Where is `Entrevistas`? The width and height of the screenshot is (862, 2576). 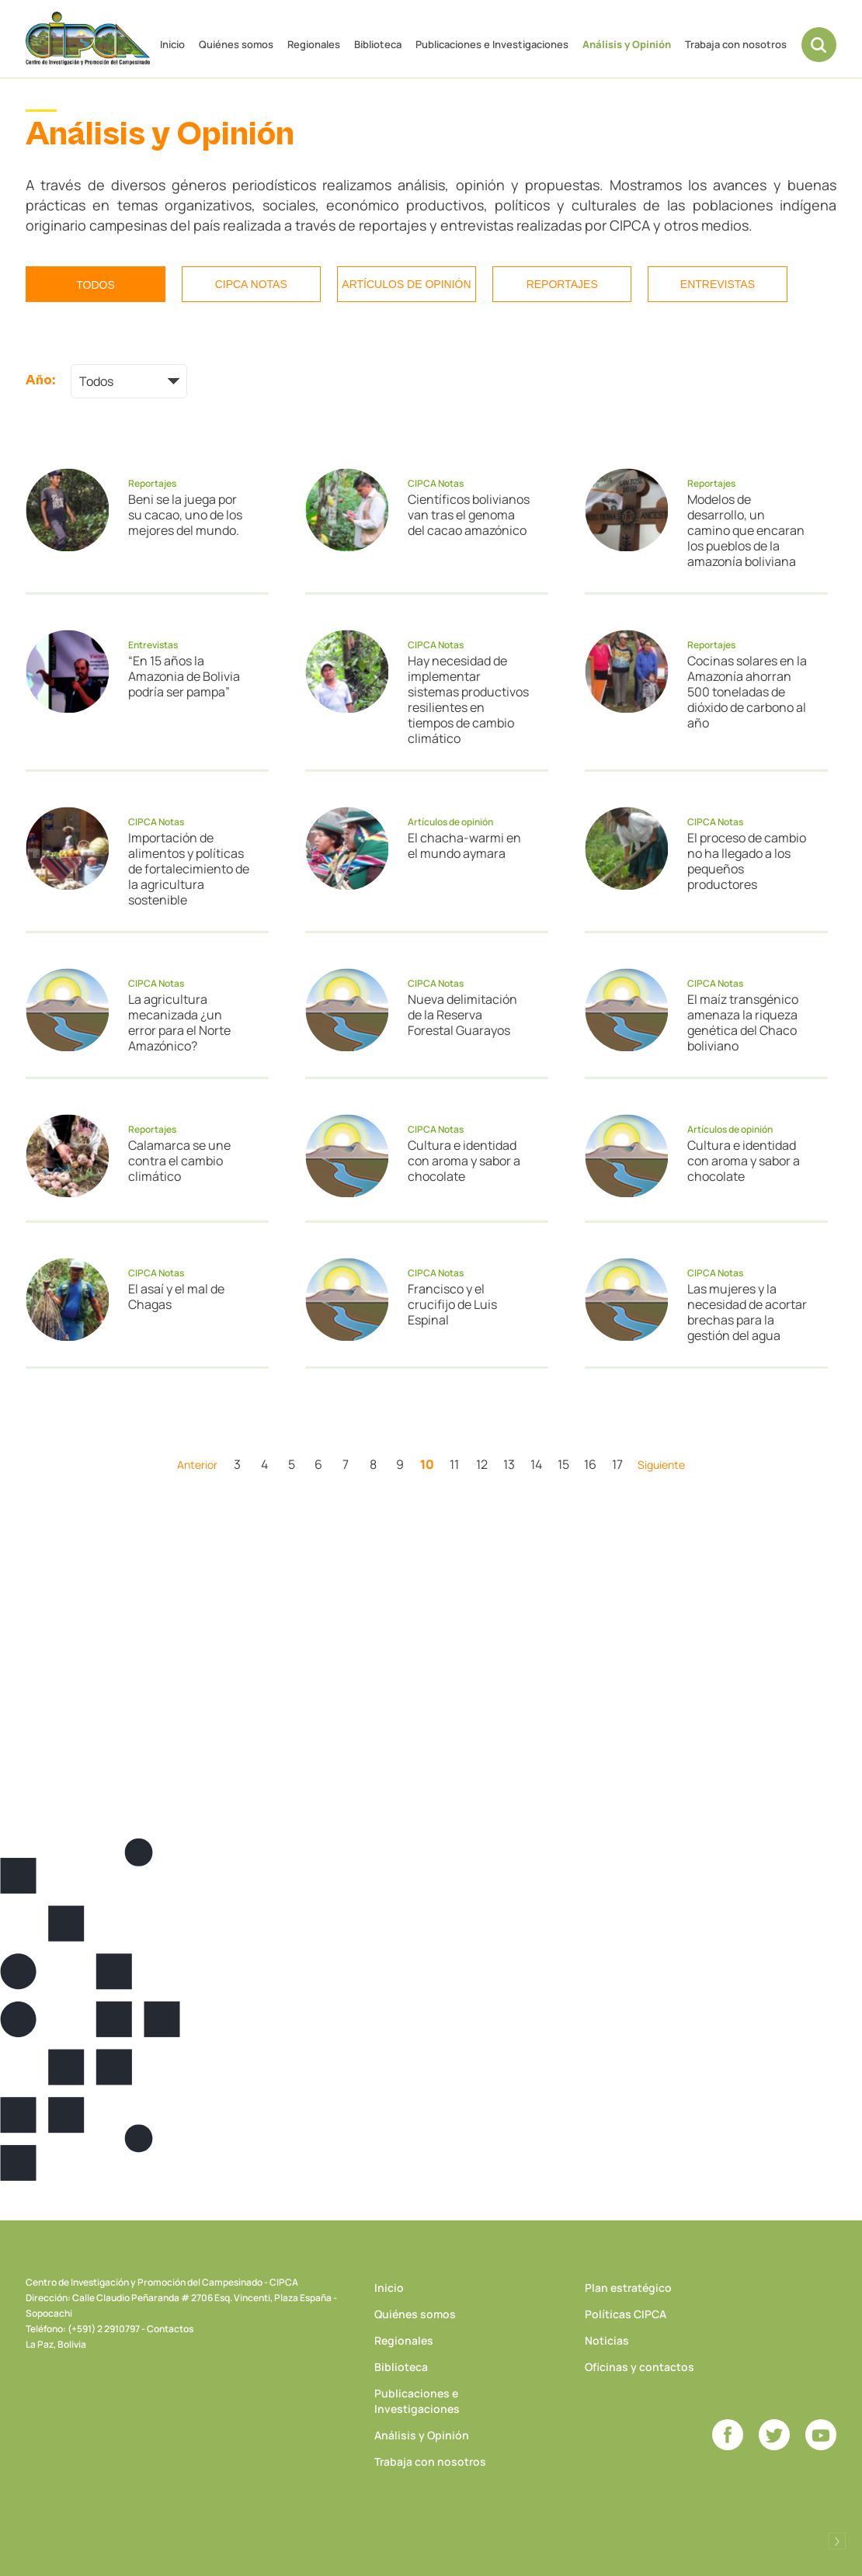
Entrevistas is located at coordinates (717, 284).